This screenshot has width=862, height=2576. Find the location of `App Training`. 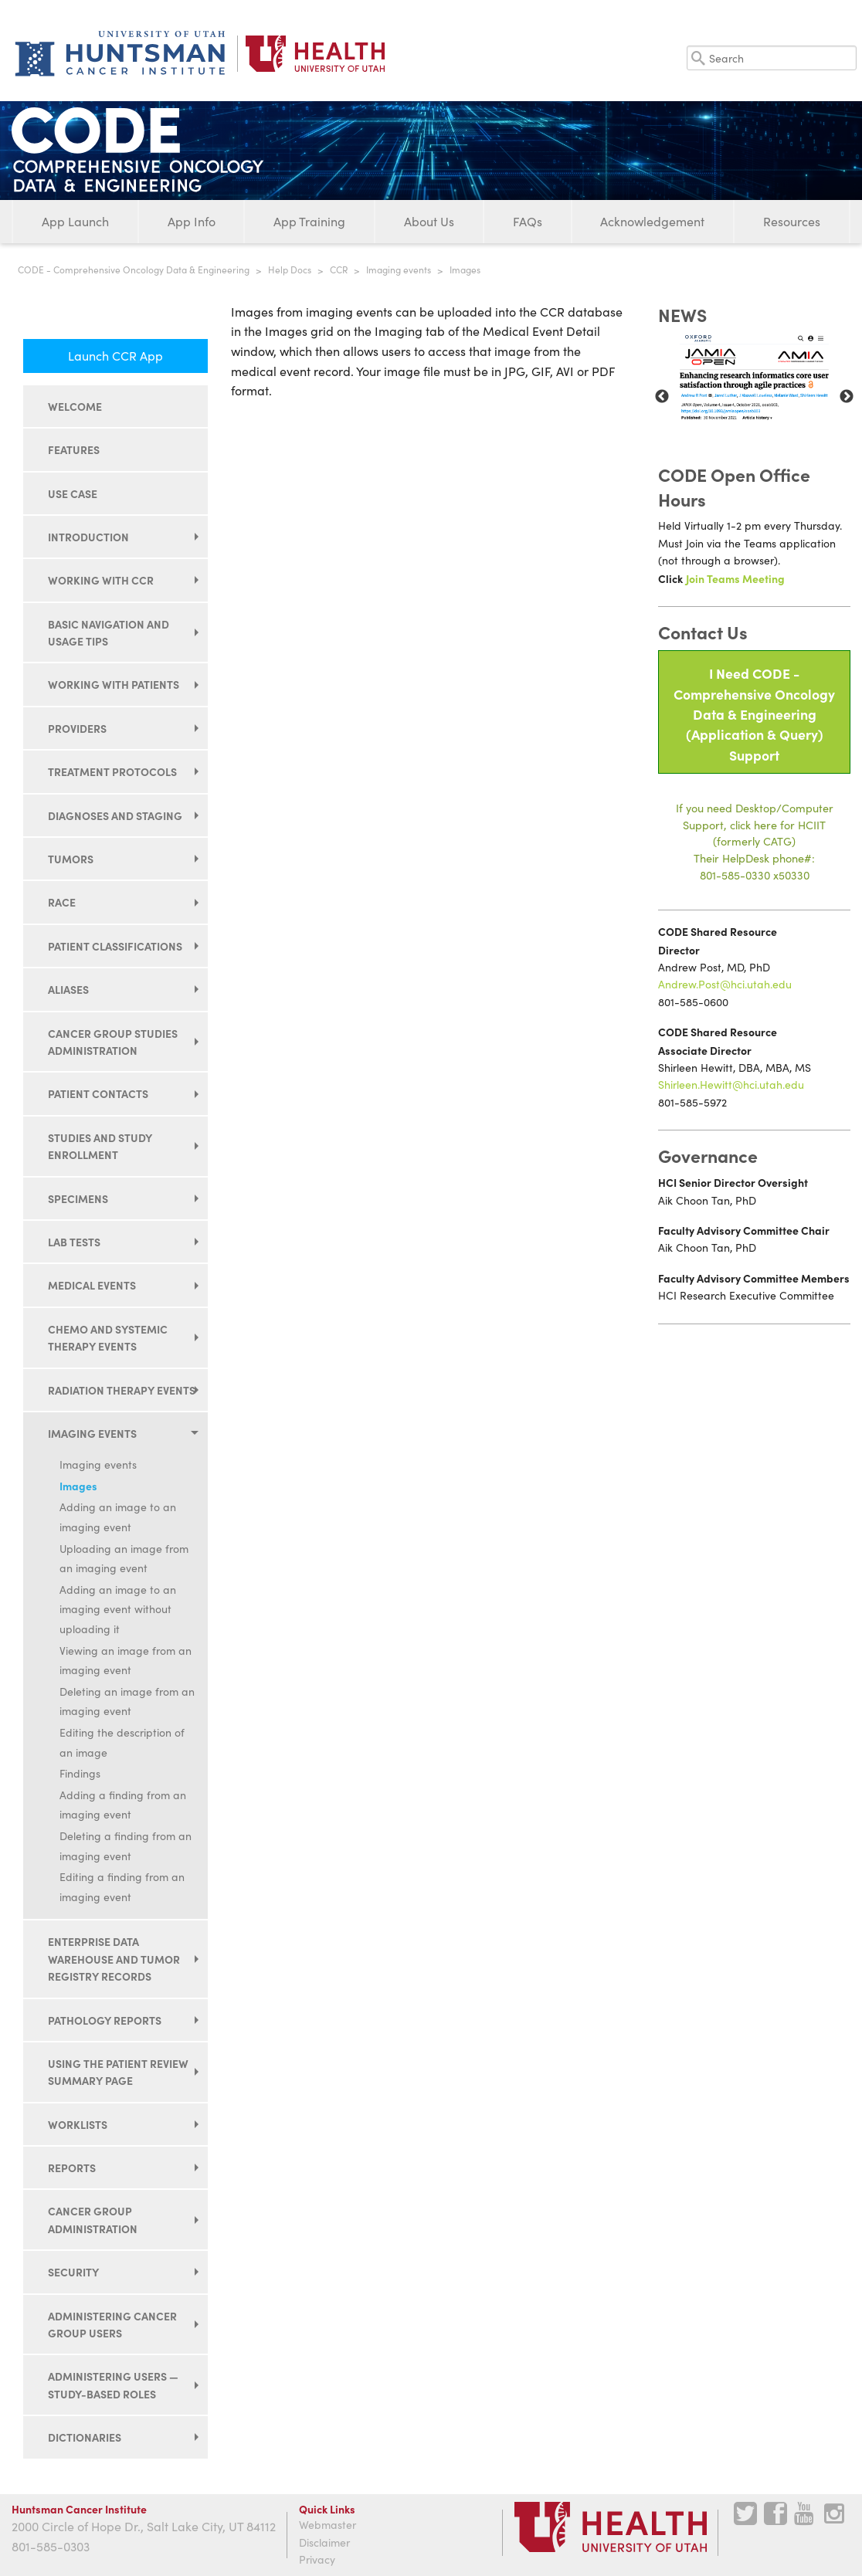

App Training is located at coordinates (309, 221).